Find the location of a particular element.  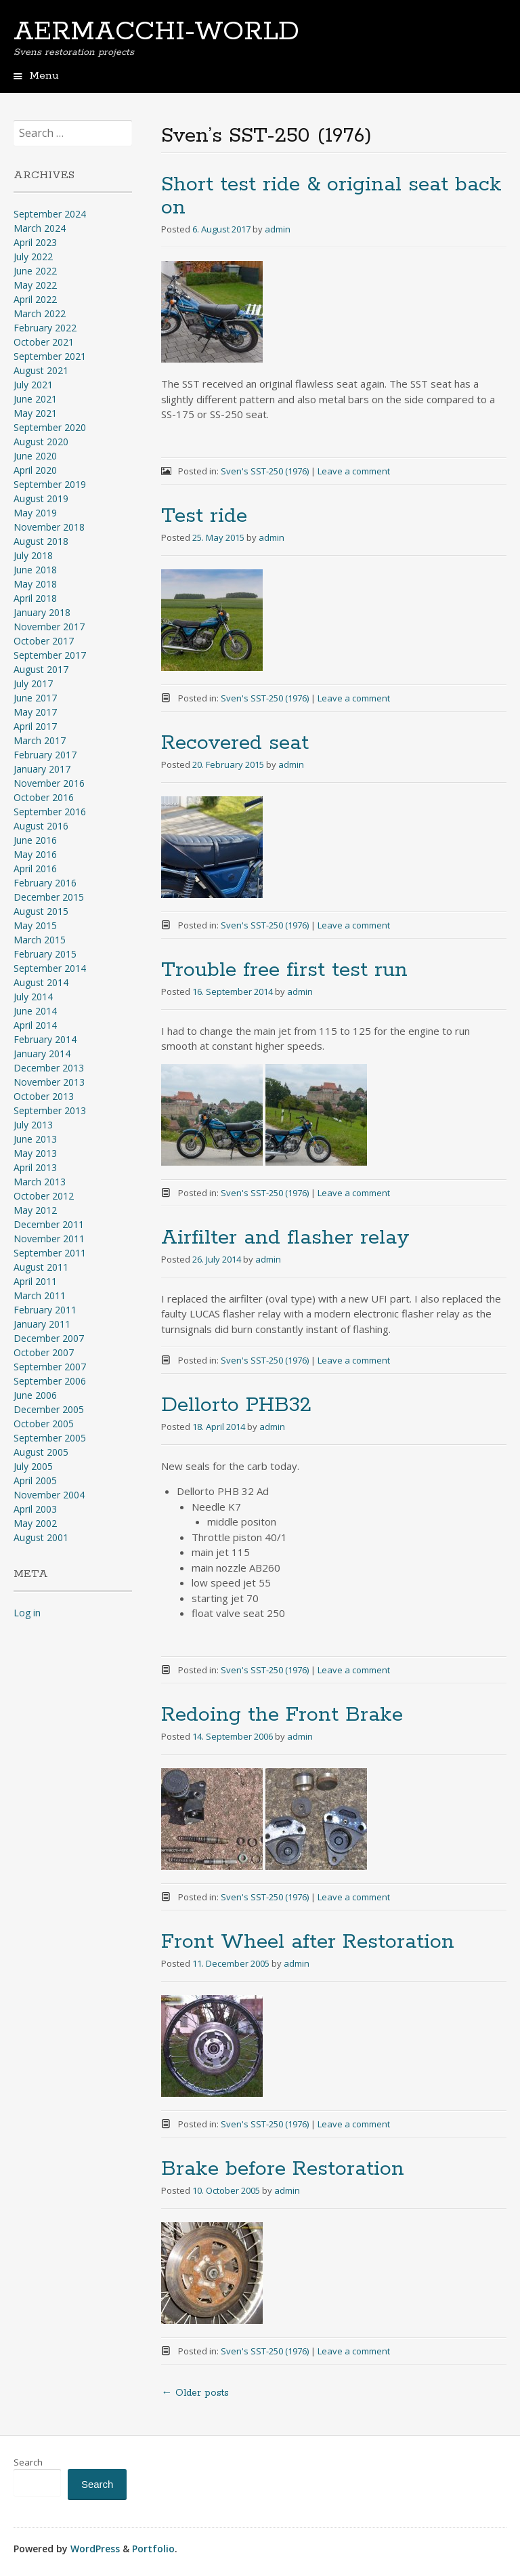

July 2017 is located at coordinates (33, 683).